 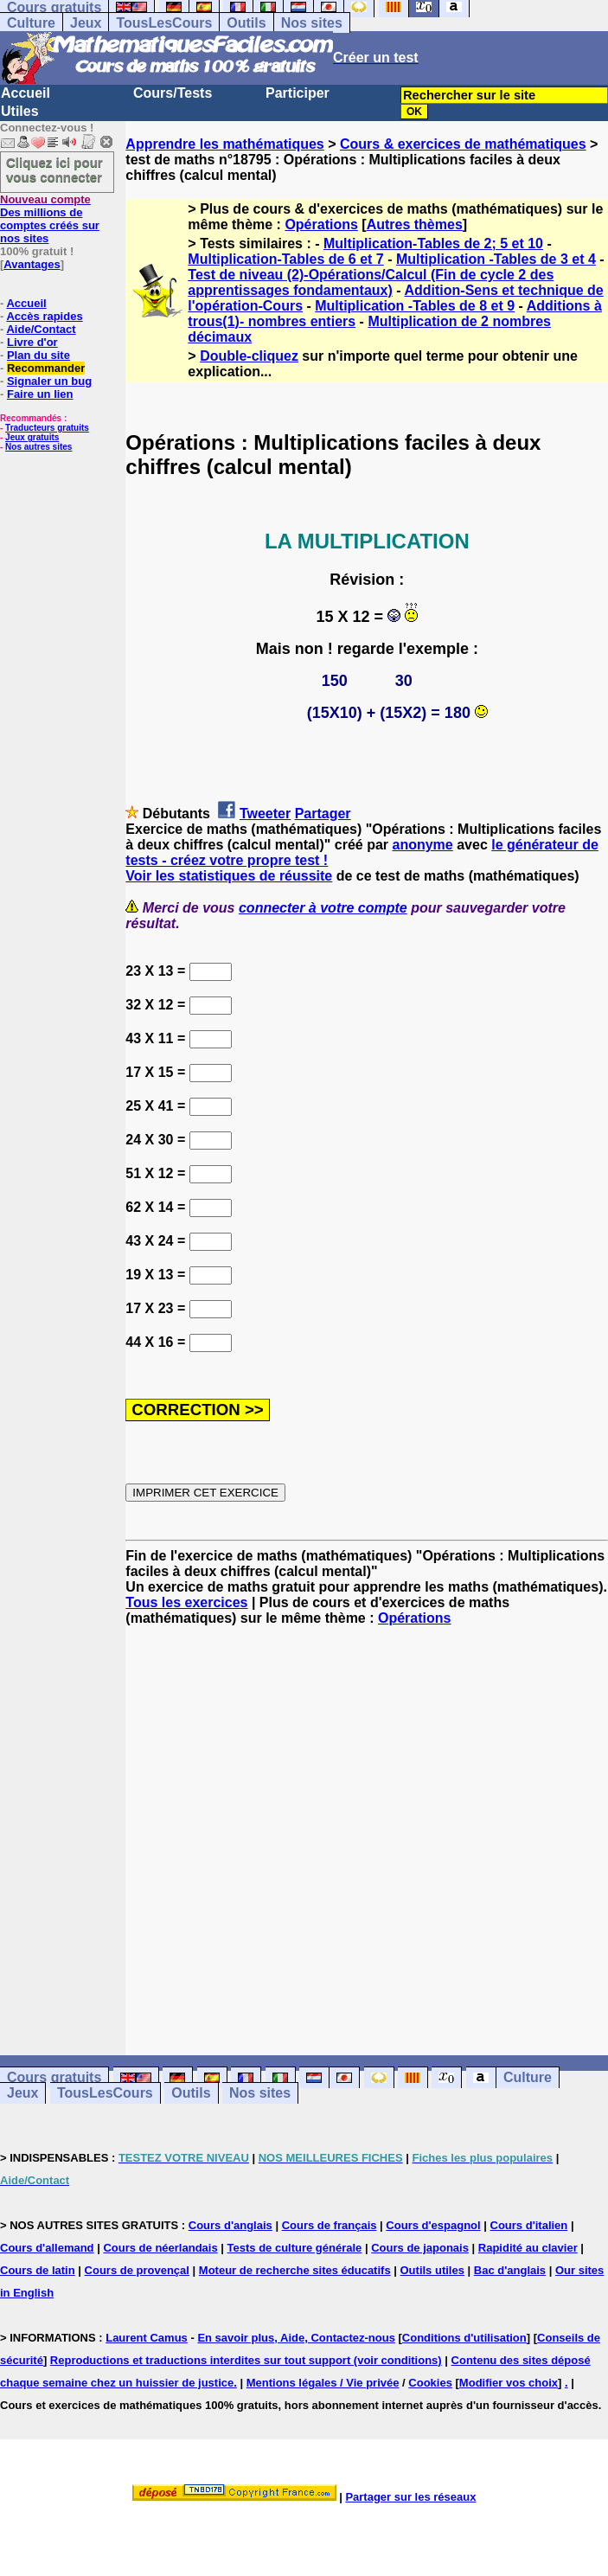 I want to click on Accueil, so click(x=25, y=93).